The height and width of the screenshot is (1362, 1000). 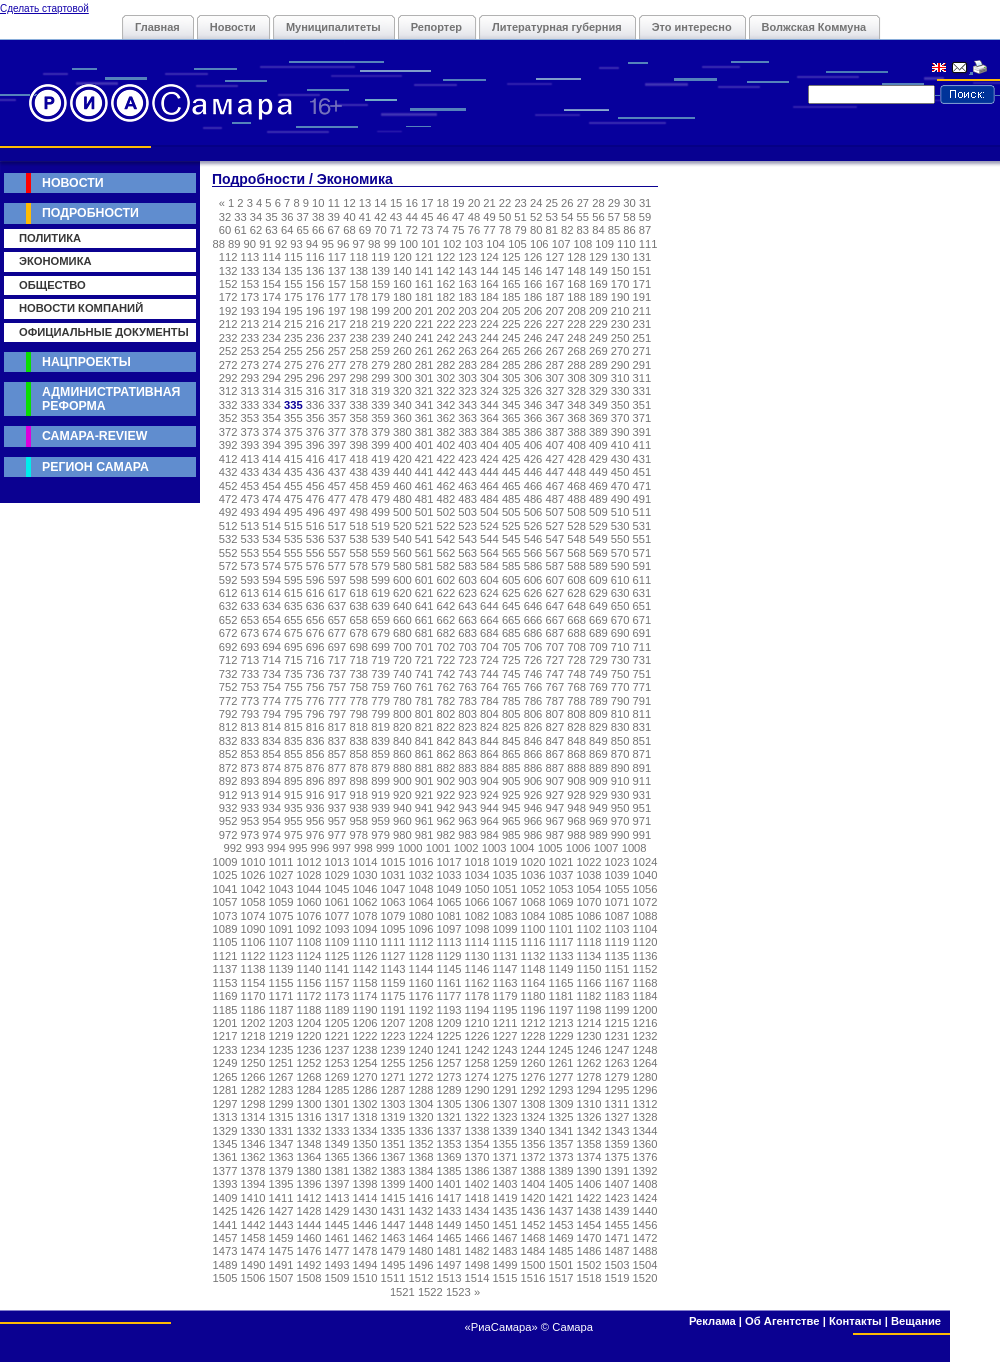 I want to click on 306, so click(x=533, y=378).